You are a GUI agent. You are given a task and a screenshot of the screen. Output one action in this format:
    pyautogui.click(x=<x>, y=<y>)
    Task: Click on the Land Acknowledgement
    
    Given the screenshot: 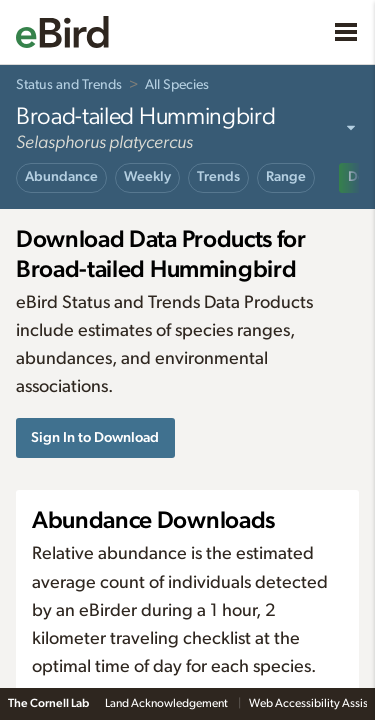 What is the action you would take?
    pyautogui.click(x=167, y=703)
    